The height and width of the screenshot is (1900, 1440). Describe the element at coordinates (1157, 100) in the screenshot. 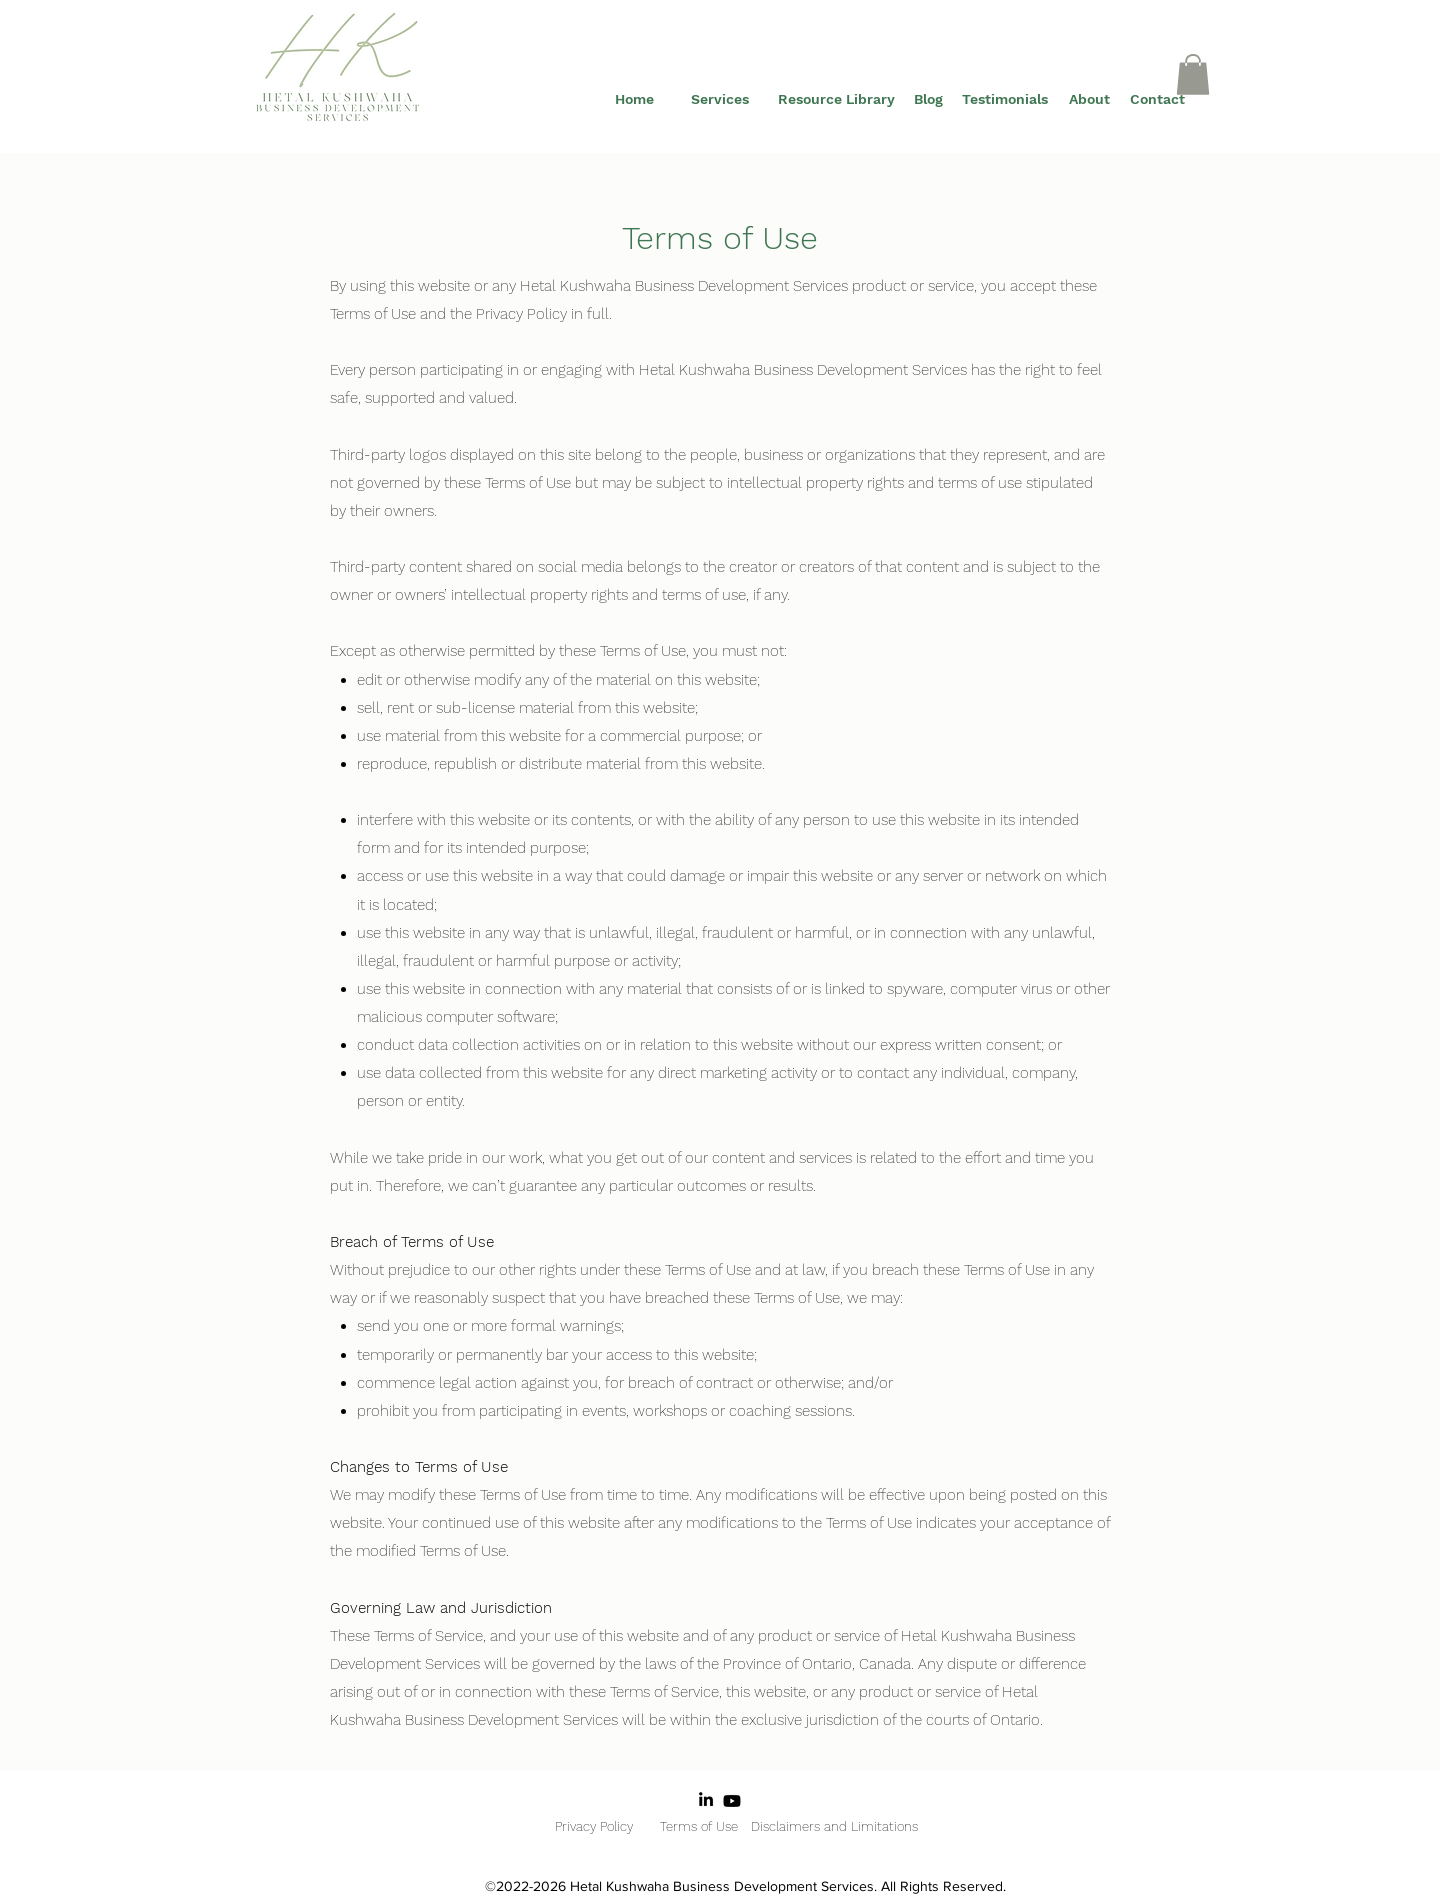

I see `[Contact]` at that location.